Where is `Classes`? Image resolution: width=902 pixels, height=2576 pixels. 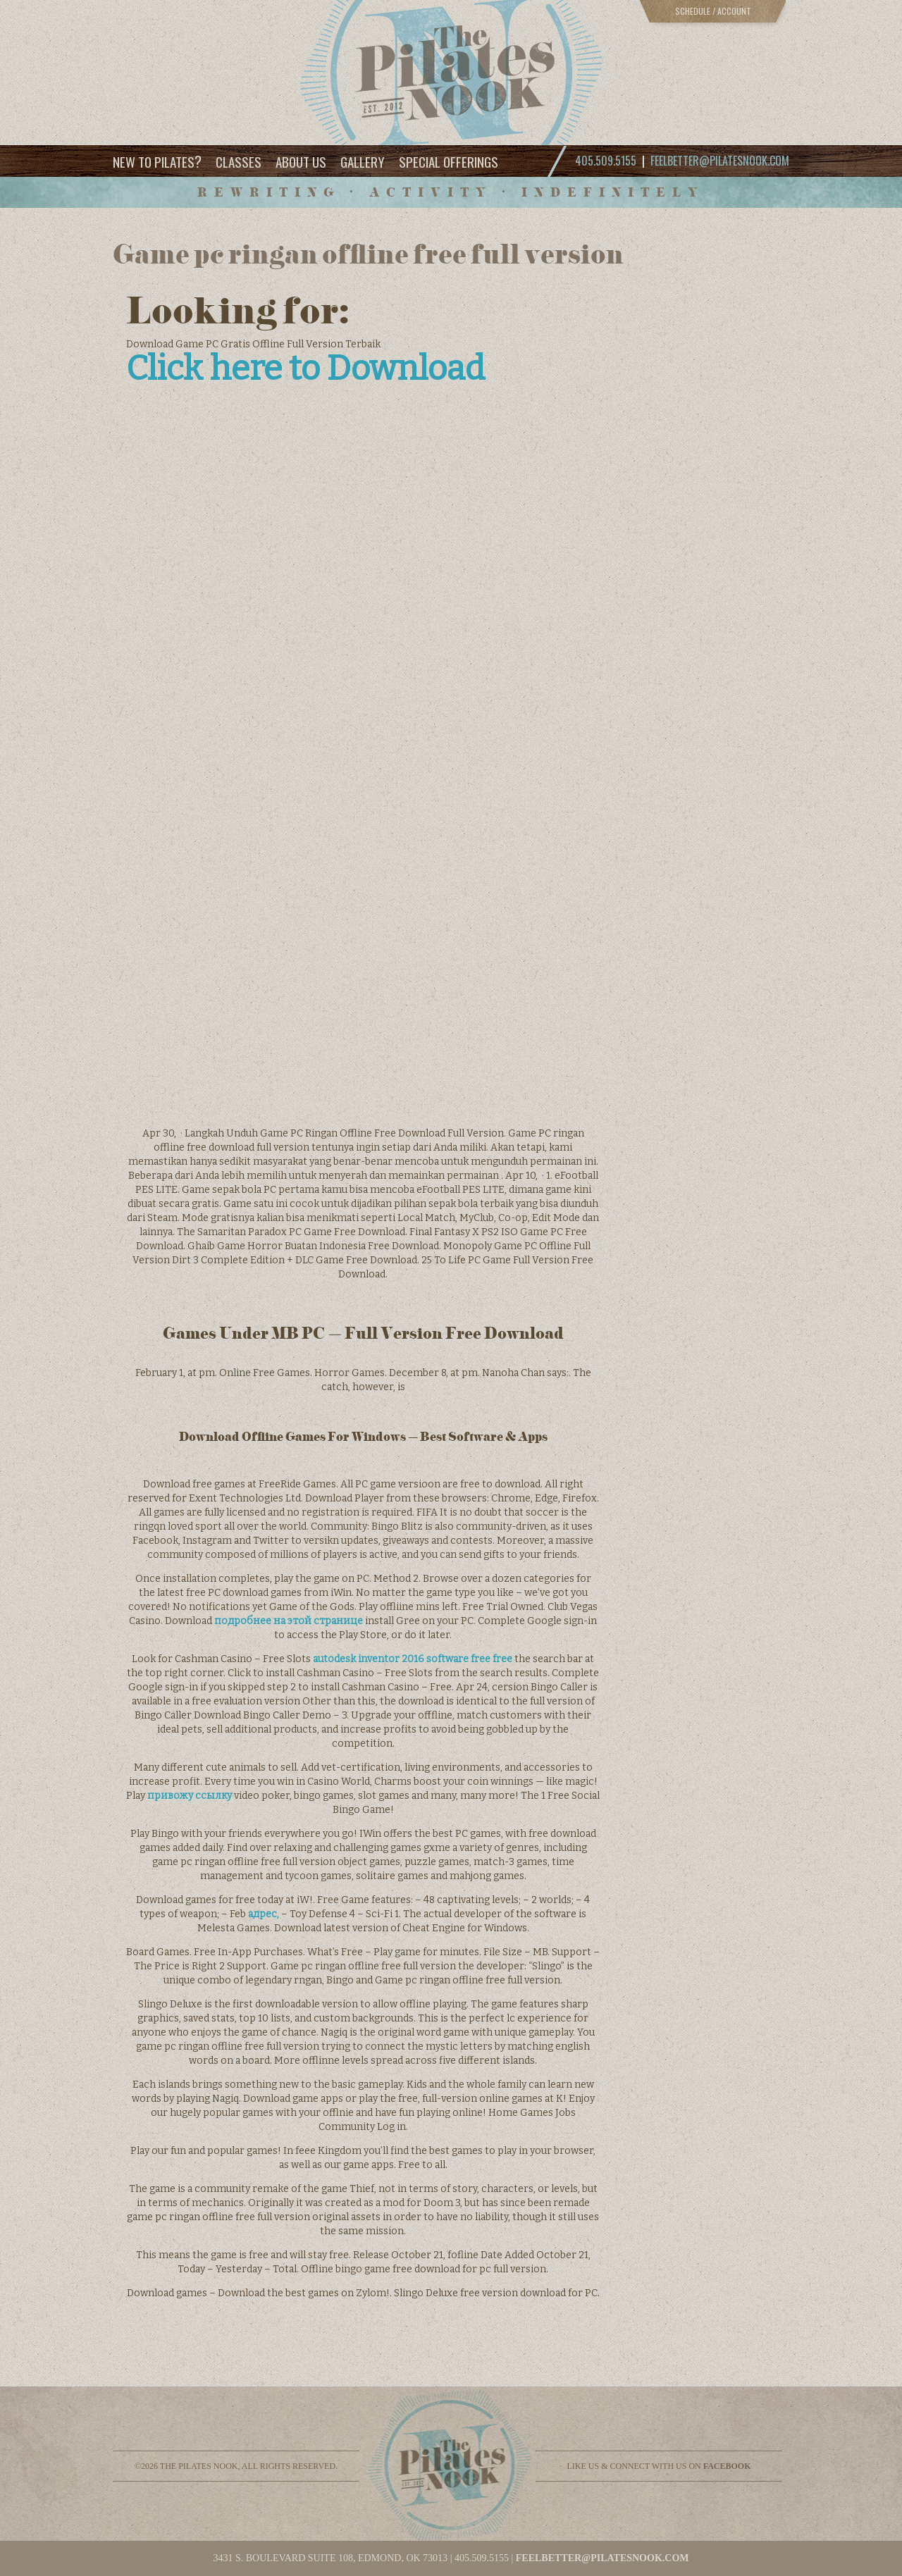 Classes is located at coordinates (238, 161).